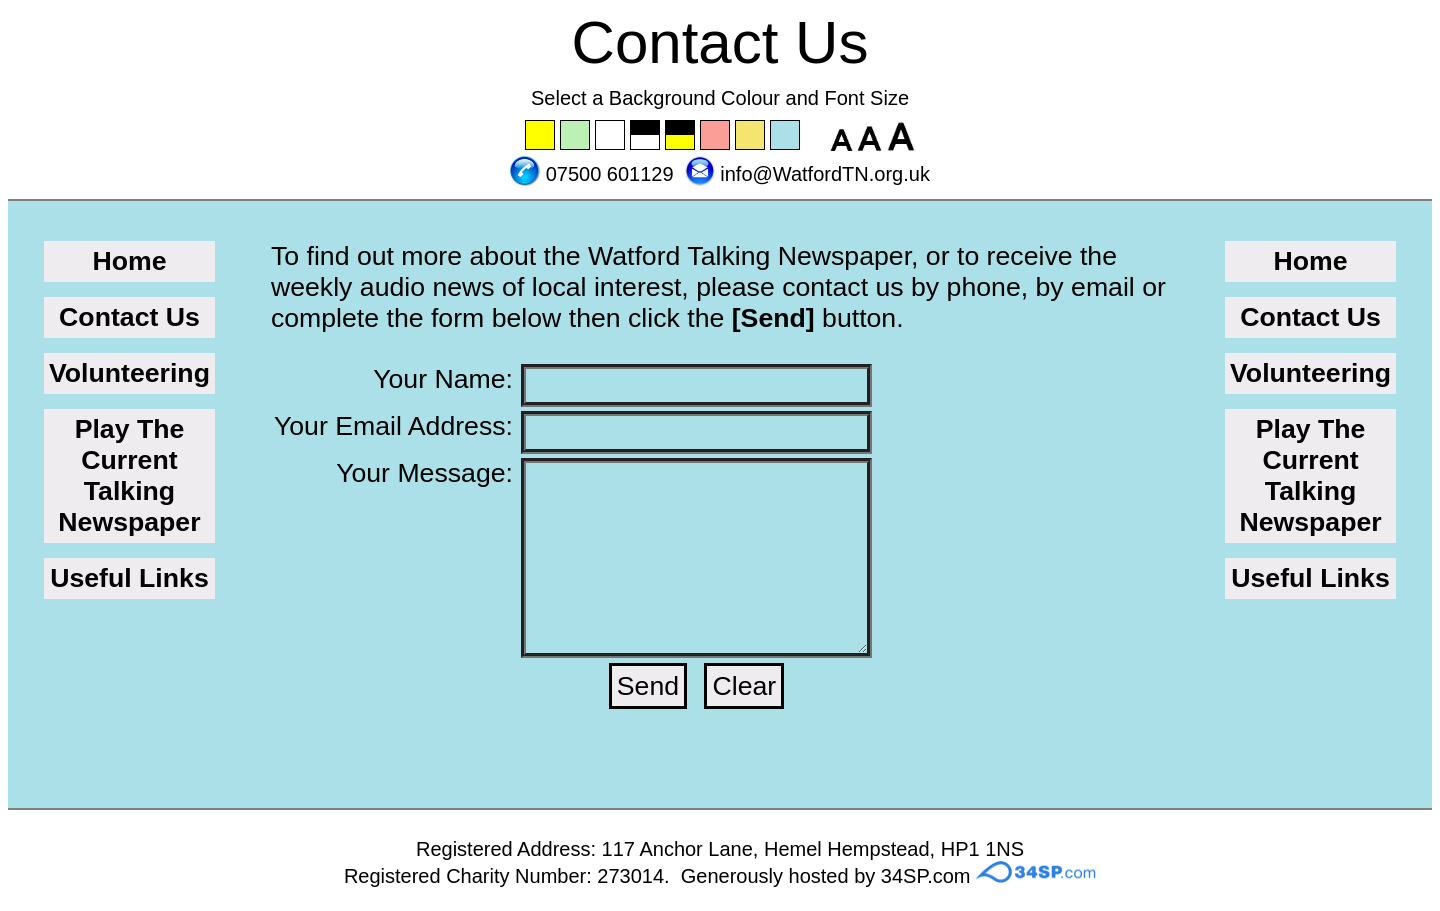 Image resolution: width=1440 pixels, height=911 pixels. What do you see at coordinates (576, 136) in the screenshot?
I see `Set the background to green` at bounding box center [576, 136].